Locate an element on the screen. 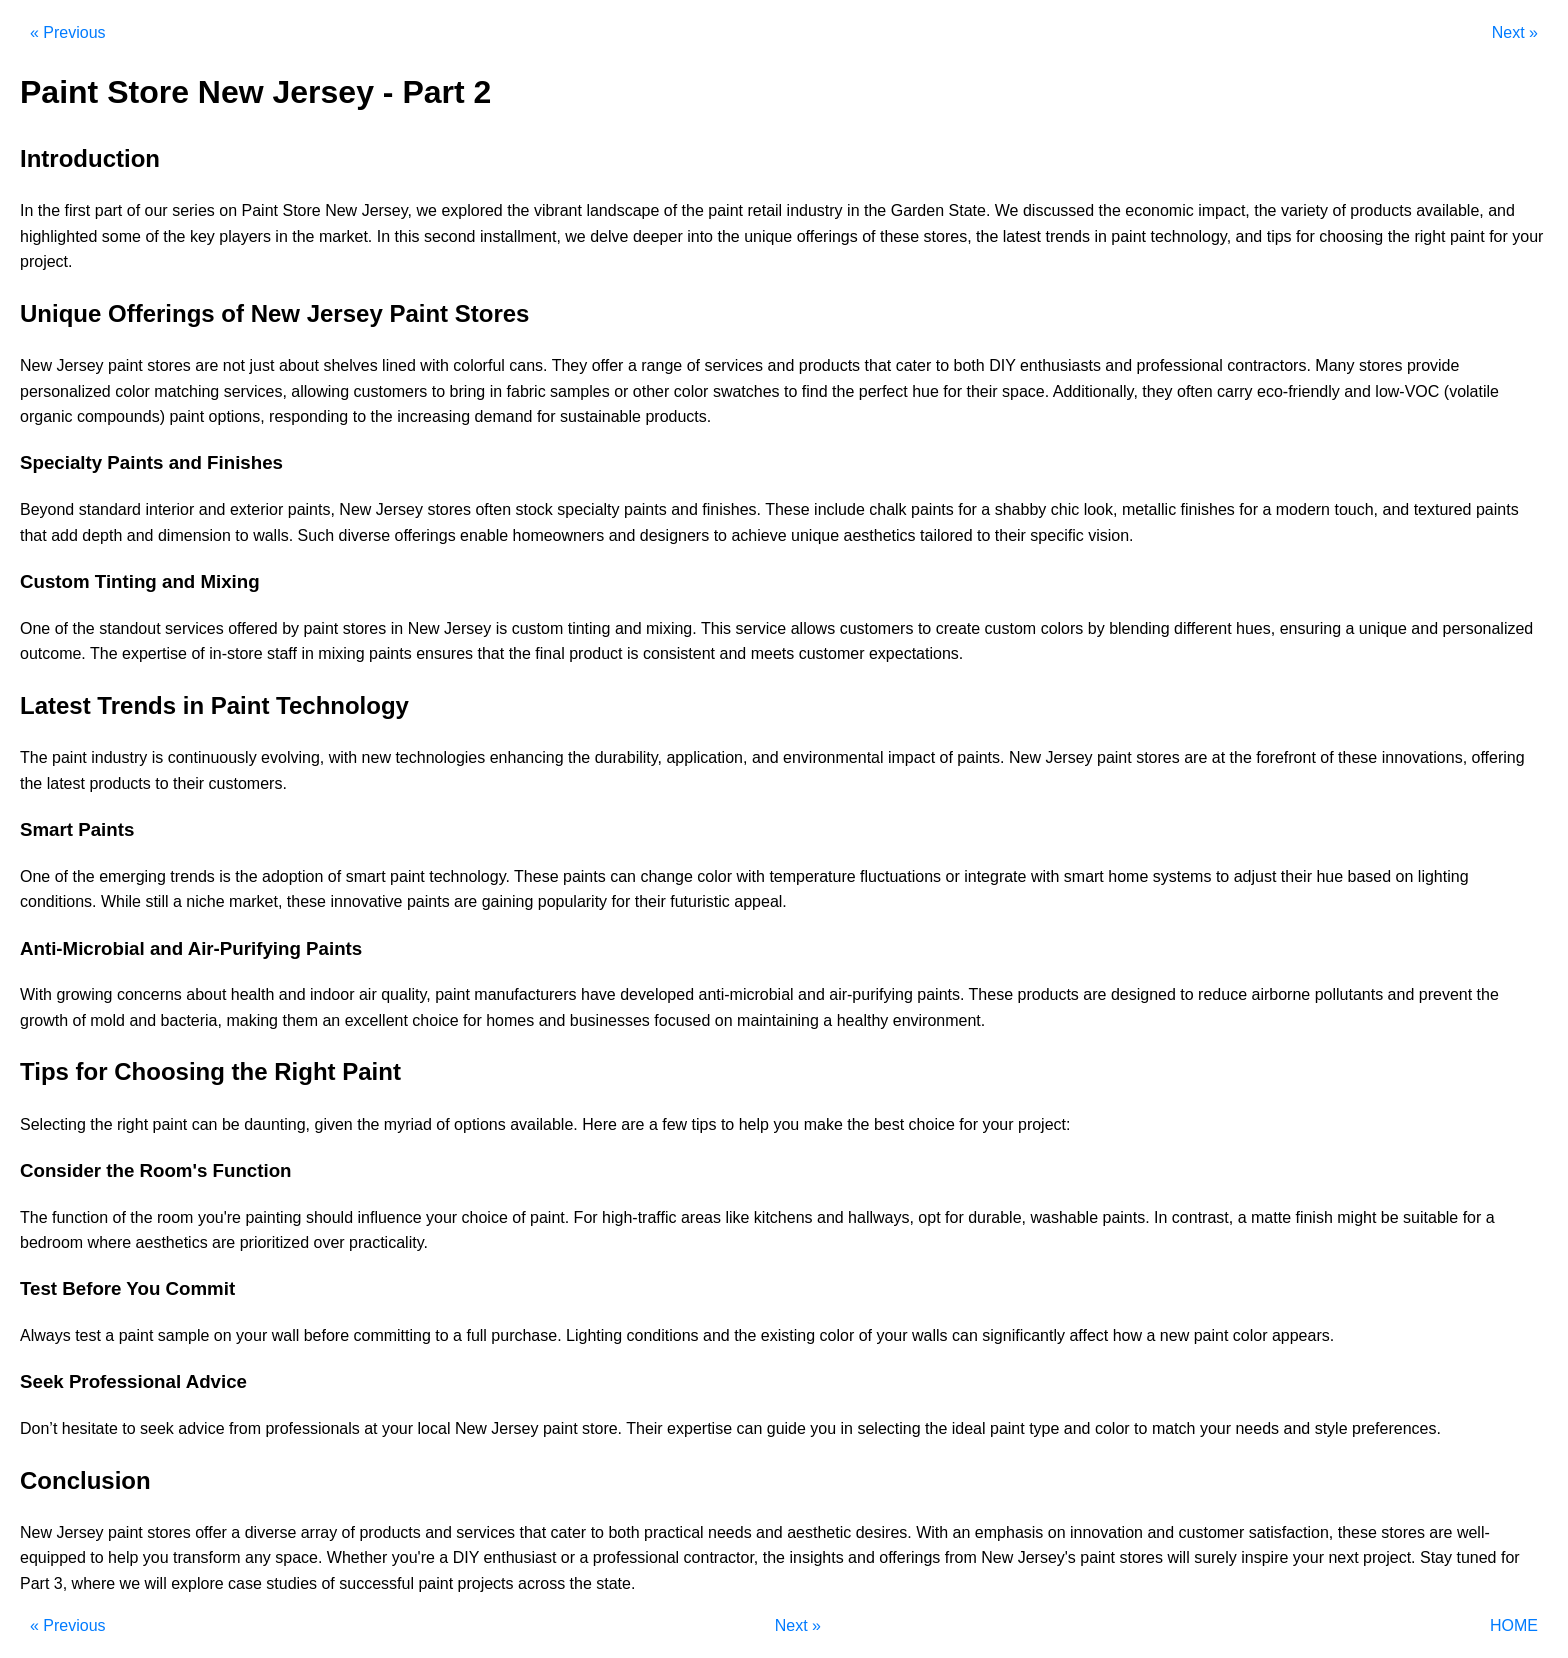 The image size is (1568, 1658). home is located at coordinates (1128, 876).